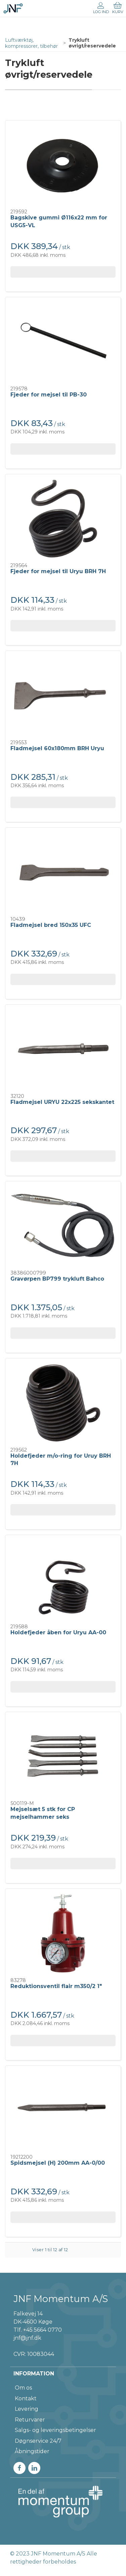  Describe the element at coordinates (56, 1986) in the screenshot. I see `Reduktionsventil flair m350/2 1"` at that location.